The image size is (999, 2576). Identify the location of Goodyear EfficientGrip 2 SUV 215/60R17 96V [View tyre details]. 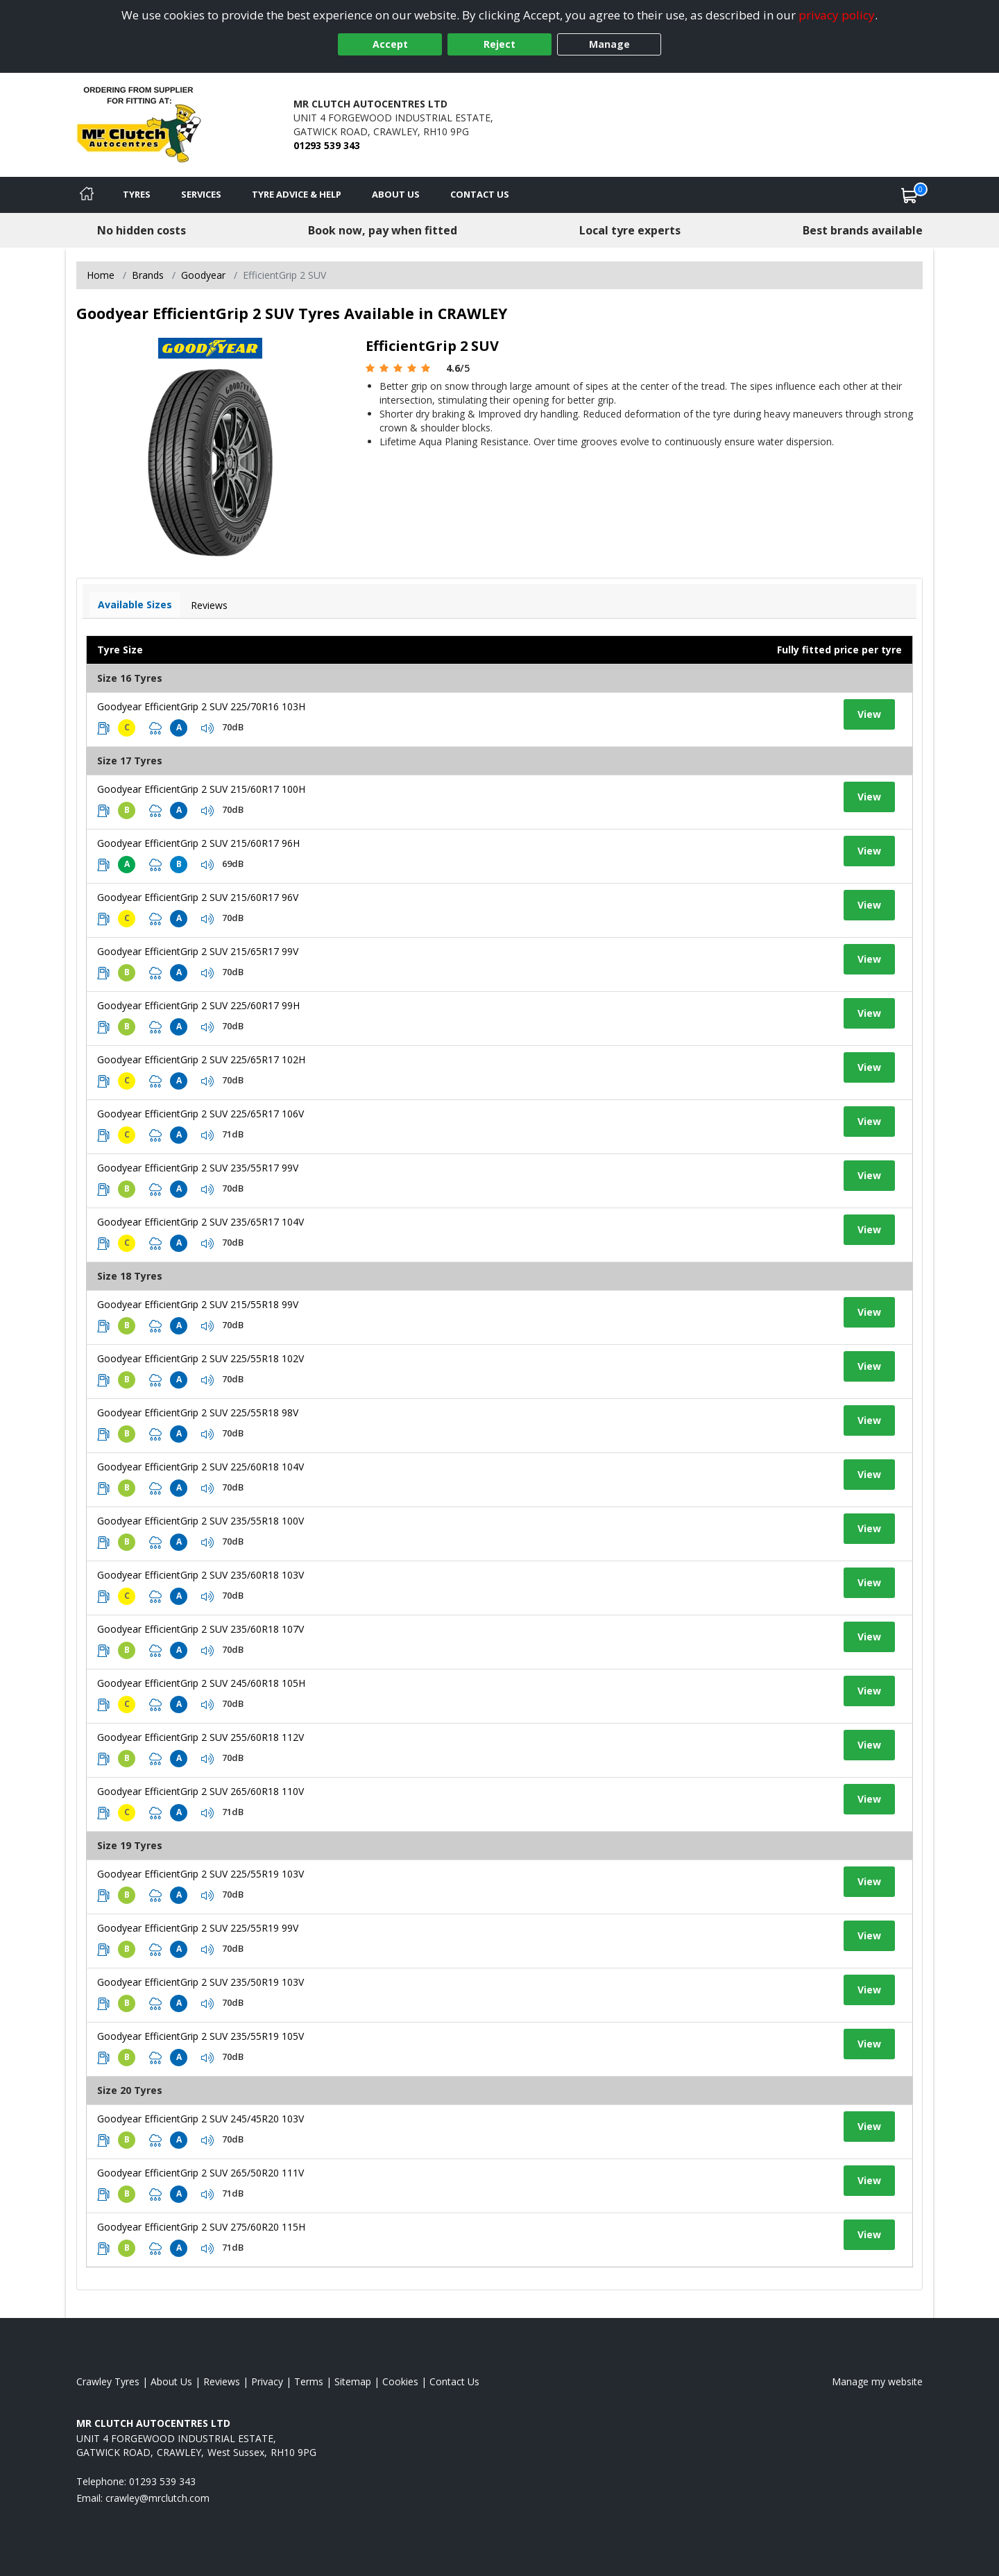
(197, 897).